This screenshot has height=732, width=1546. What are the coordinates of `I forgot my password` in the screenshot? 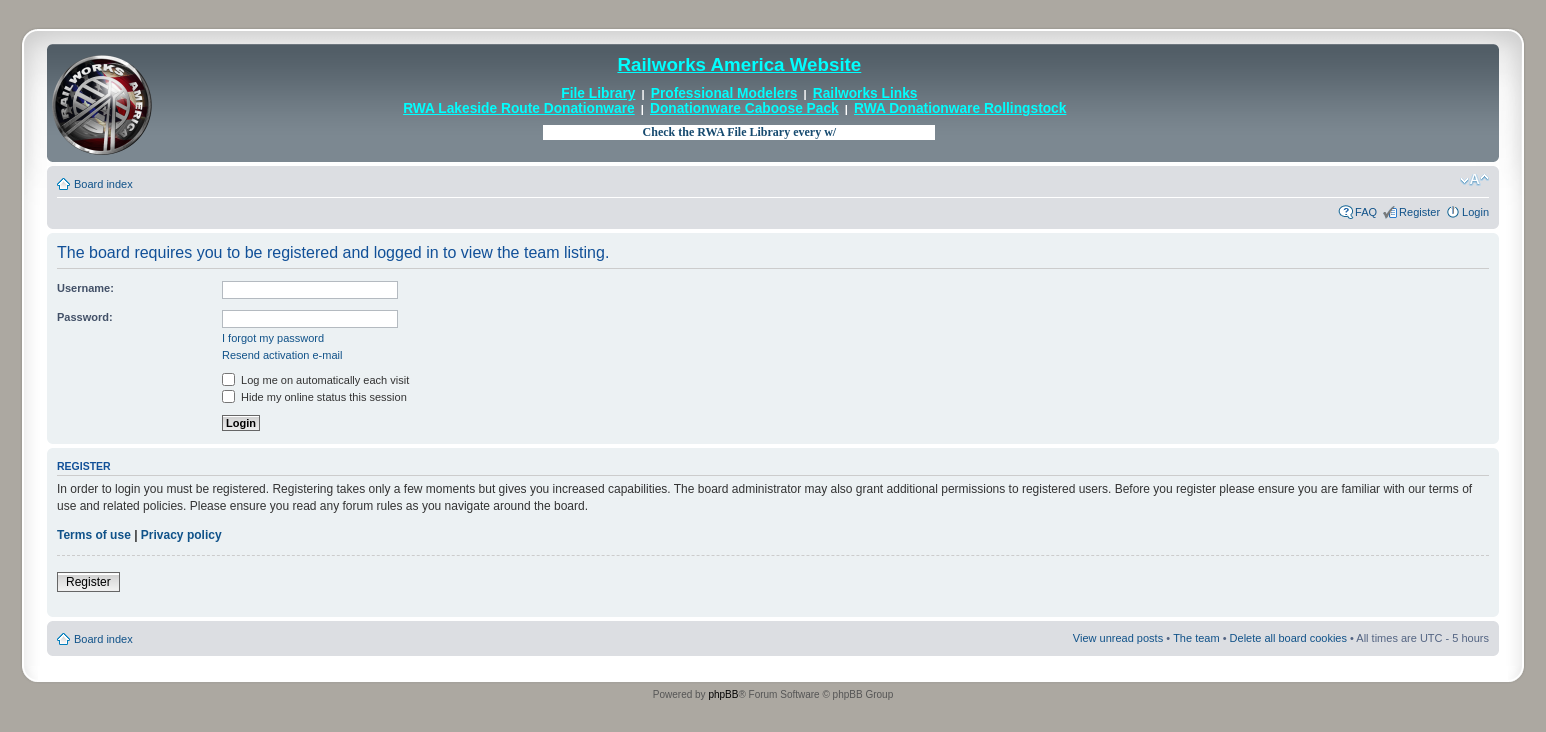 It's located at (273, 338).